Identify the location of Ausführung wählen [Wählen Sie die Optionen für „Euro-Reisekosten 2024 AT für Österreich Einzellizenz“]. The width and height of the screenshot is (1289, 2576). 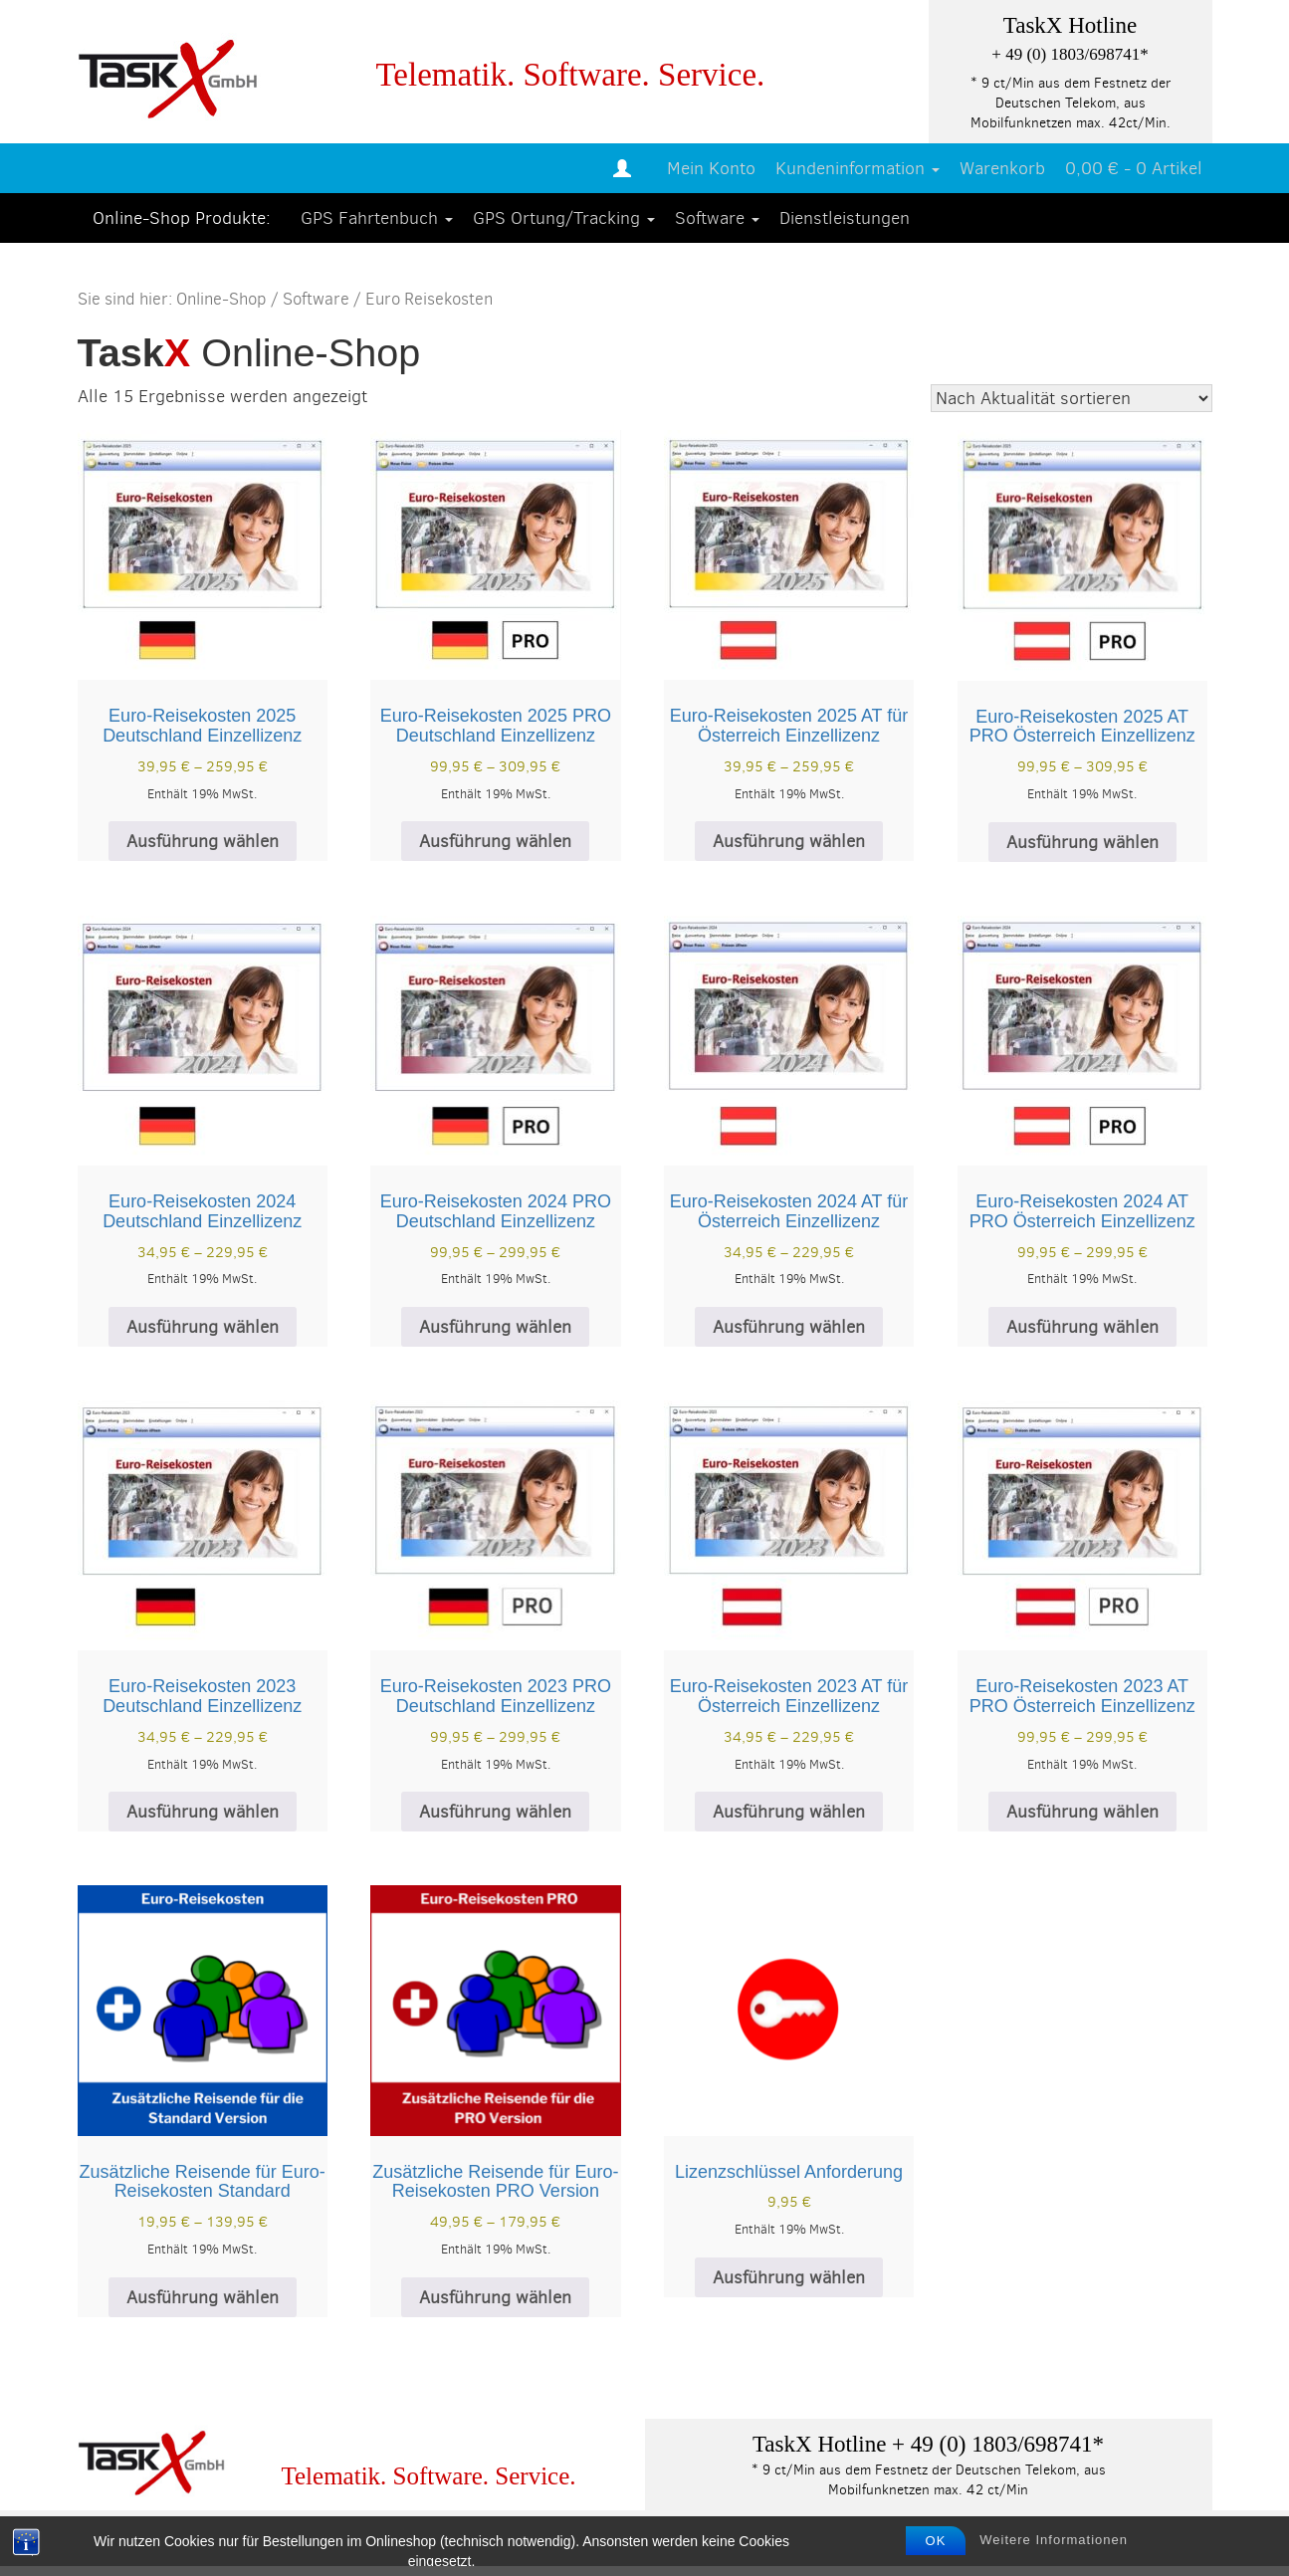
(789, 1327).